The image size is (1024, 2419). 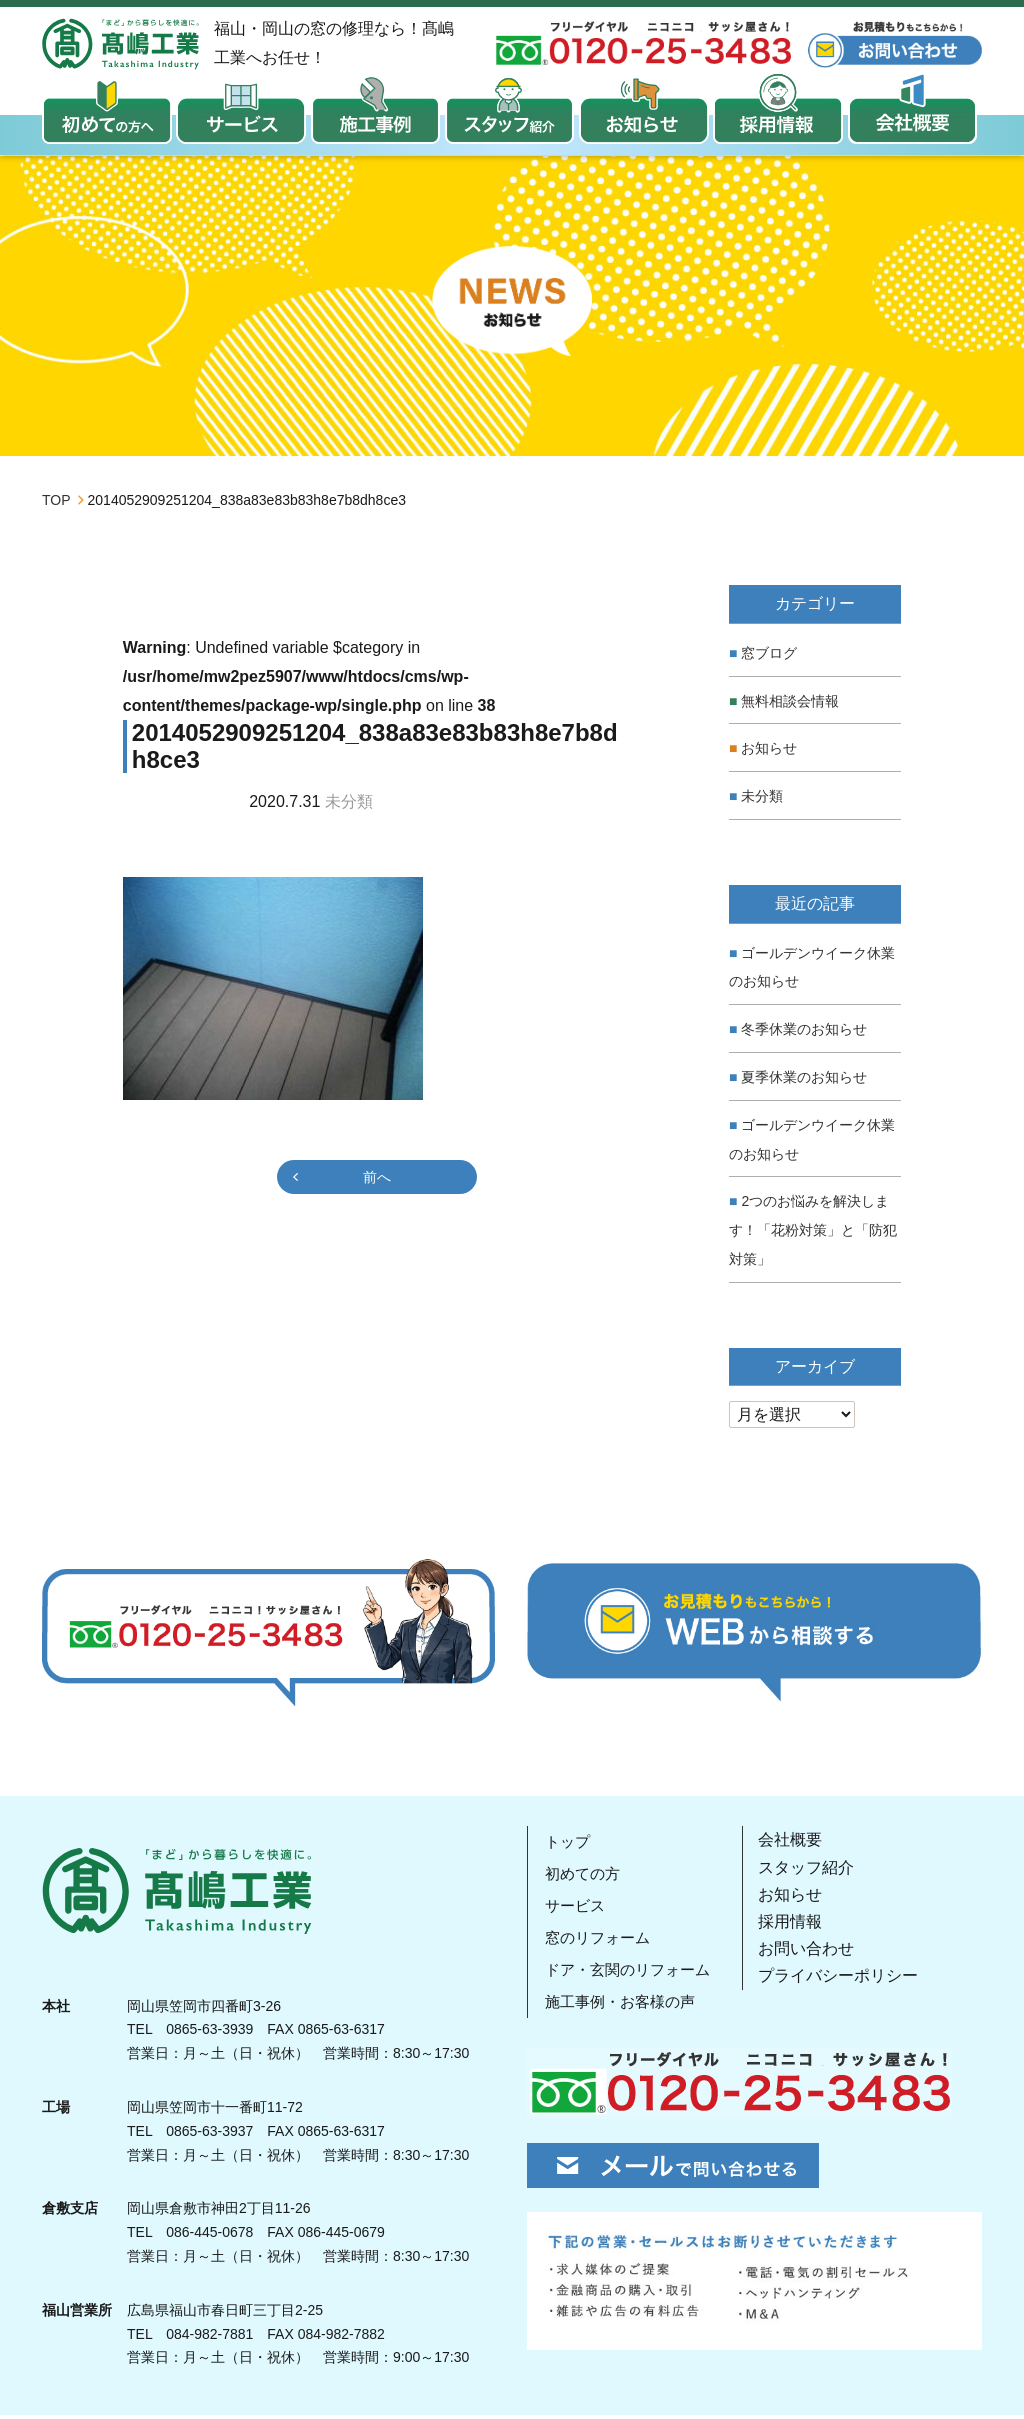 I want to click on 初めての方, so click(x=583, y=1877).